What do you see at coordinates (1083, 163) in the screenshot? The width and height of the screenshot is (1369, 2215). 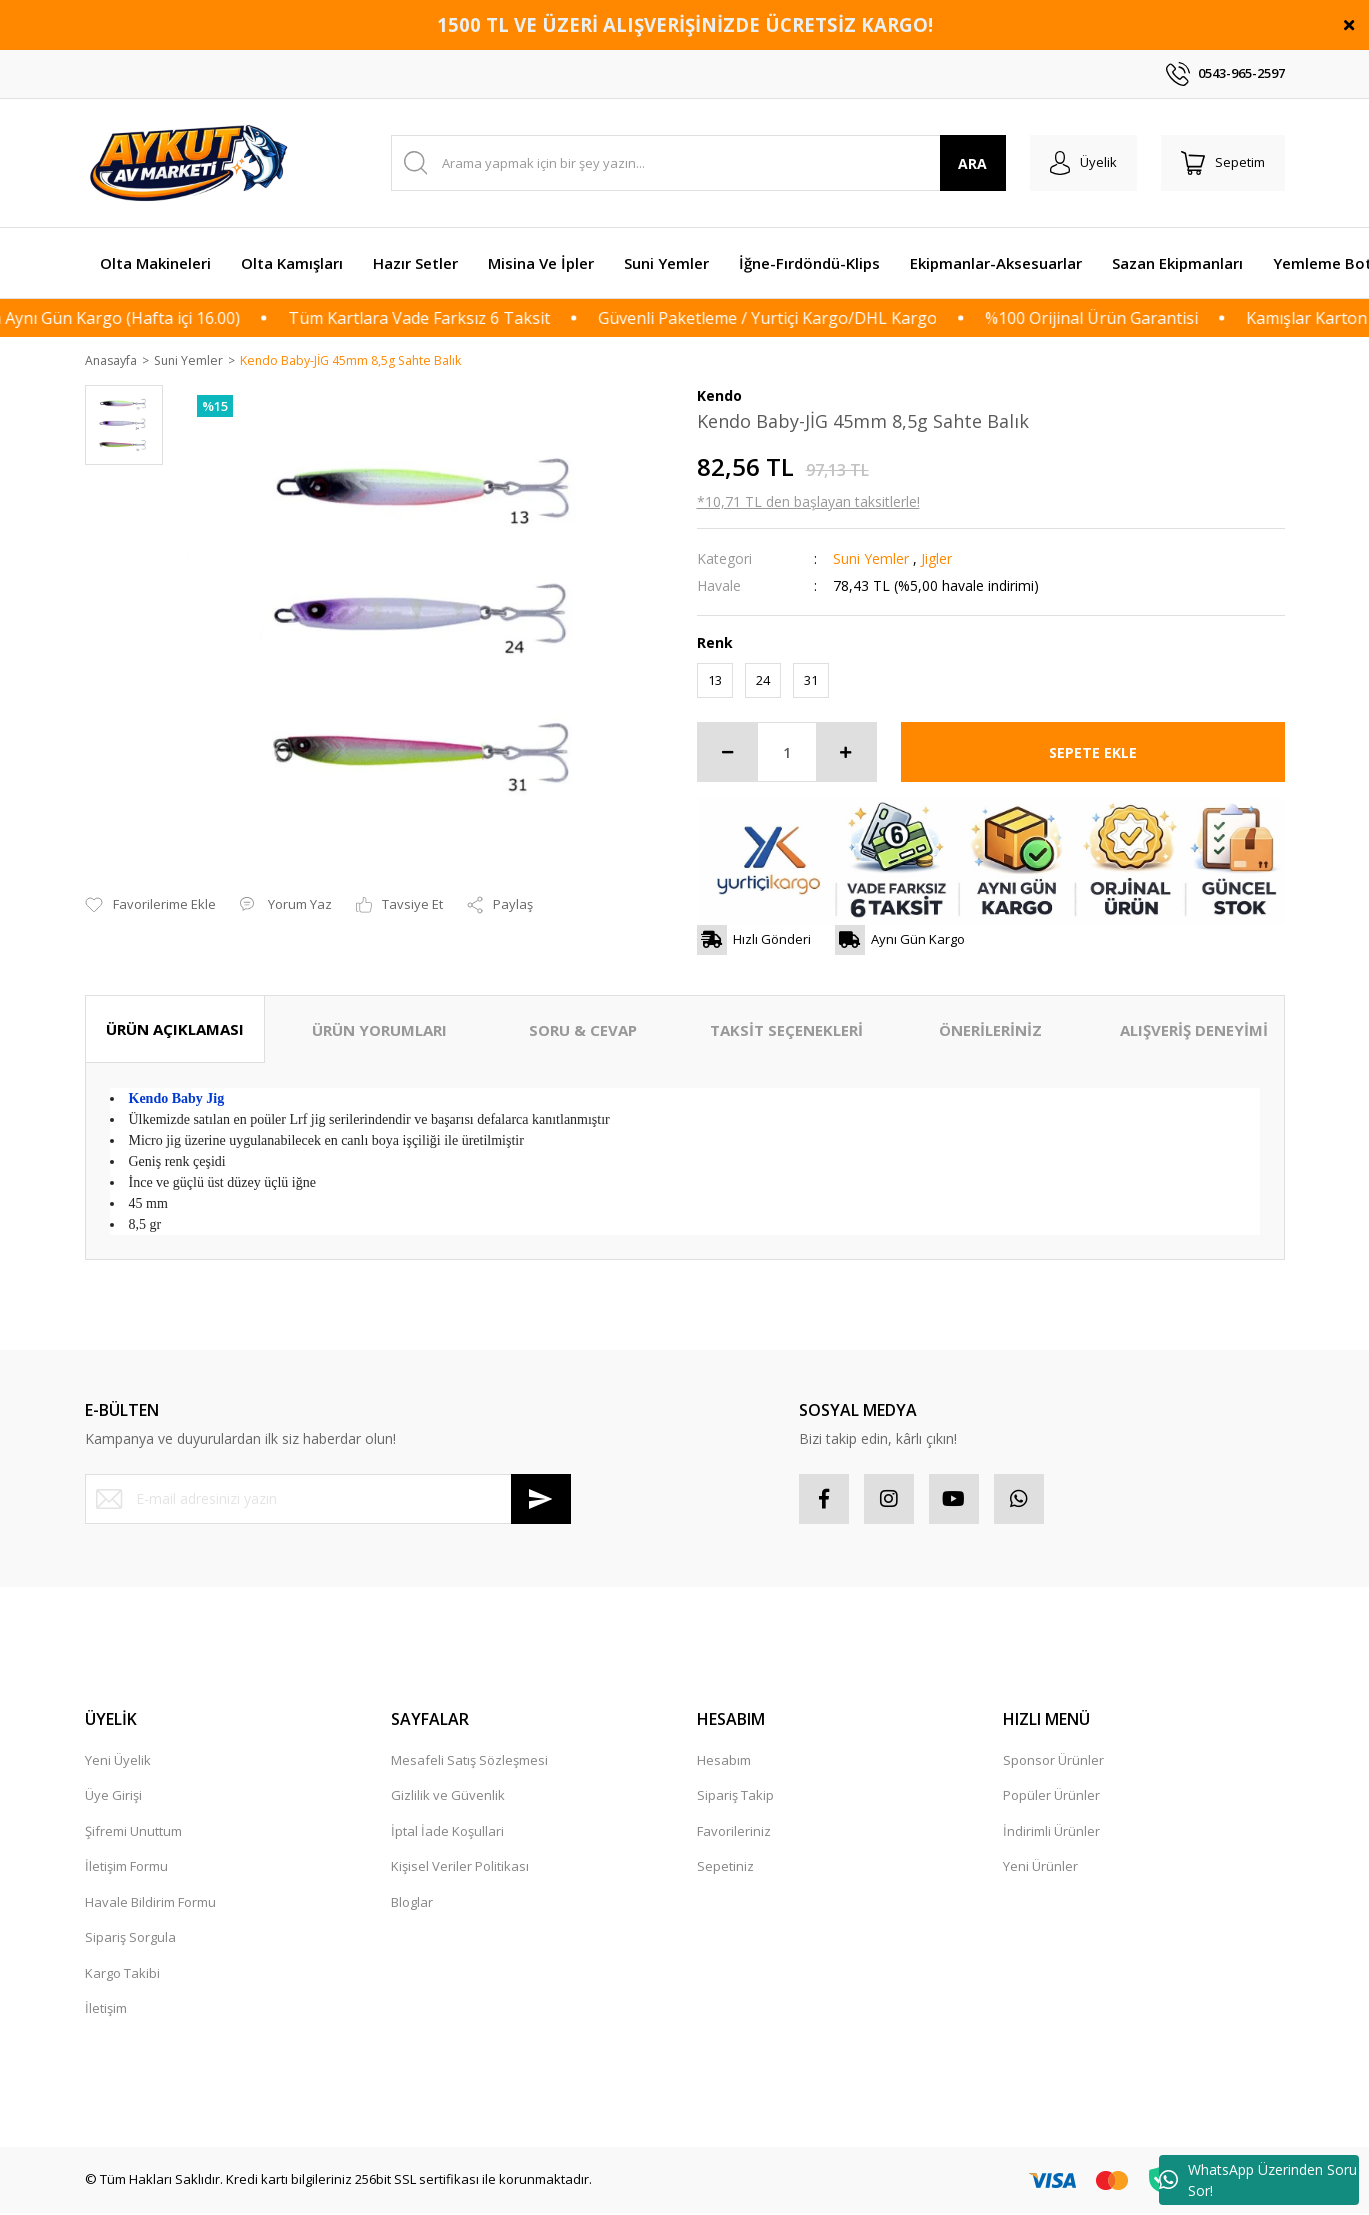 I see `[Member Login]` at bounding box center [1083, 163].